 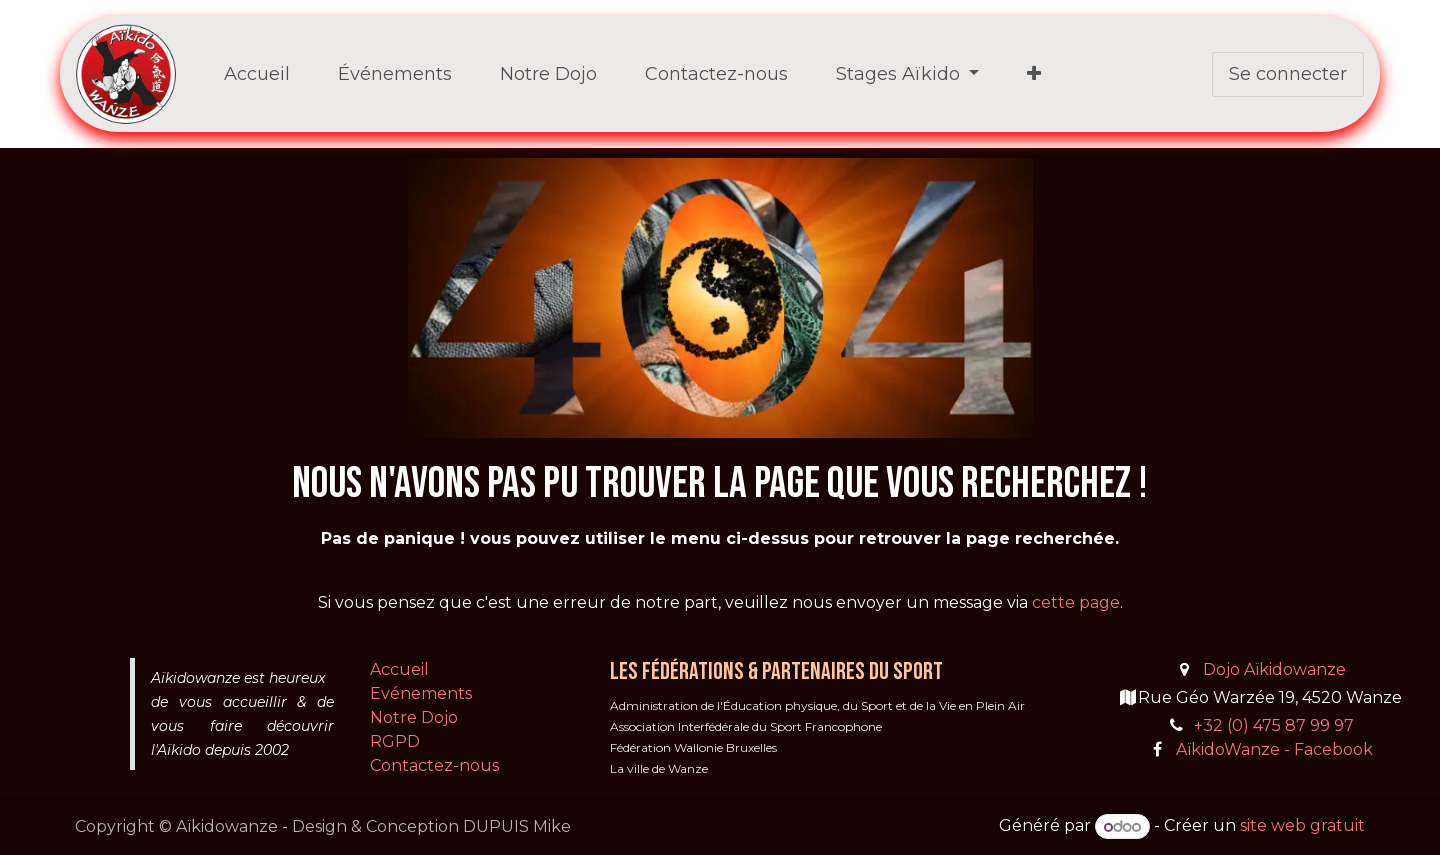 I want to click on Contactez-nous, so click(x=434, y=765).